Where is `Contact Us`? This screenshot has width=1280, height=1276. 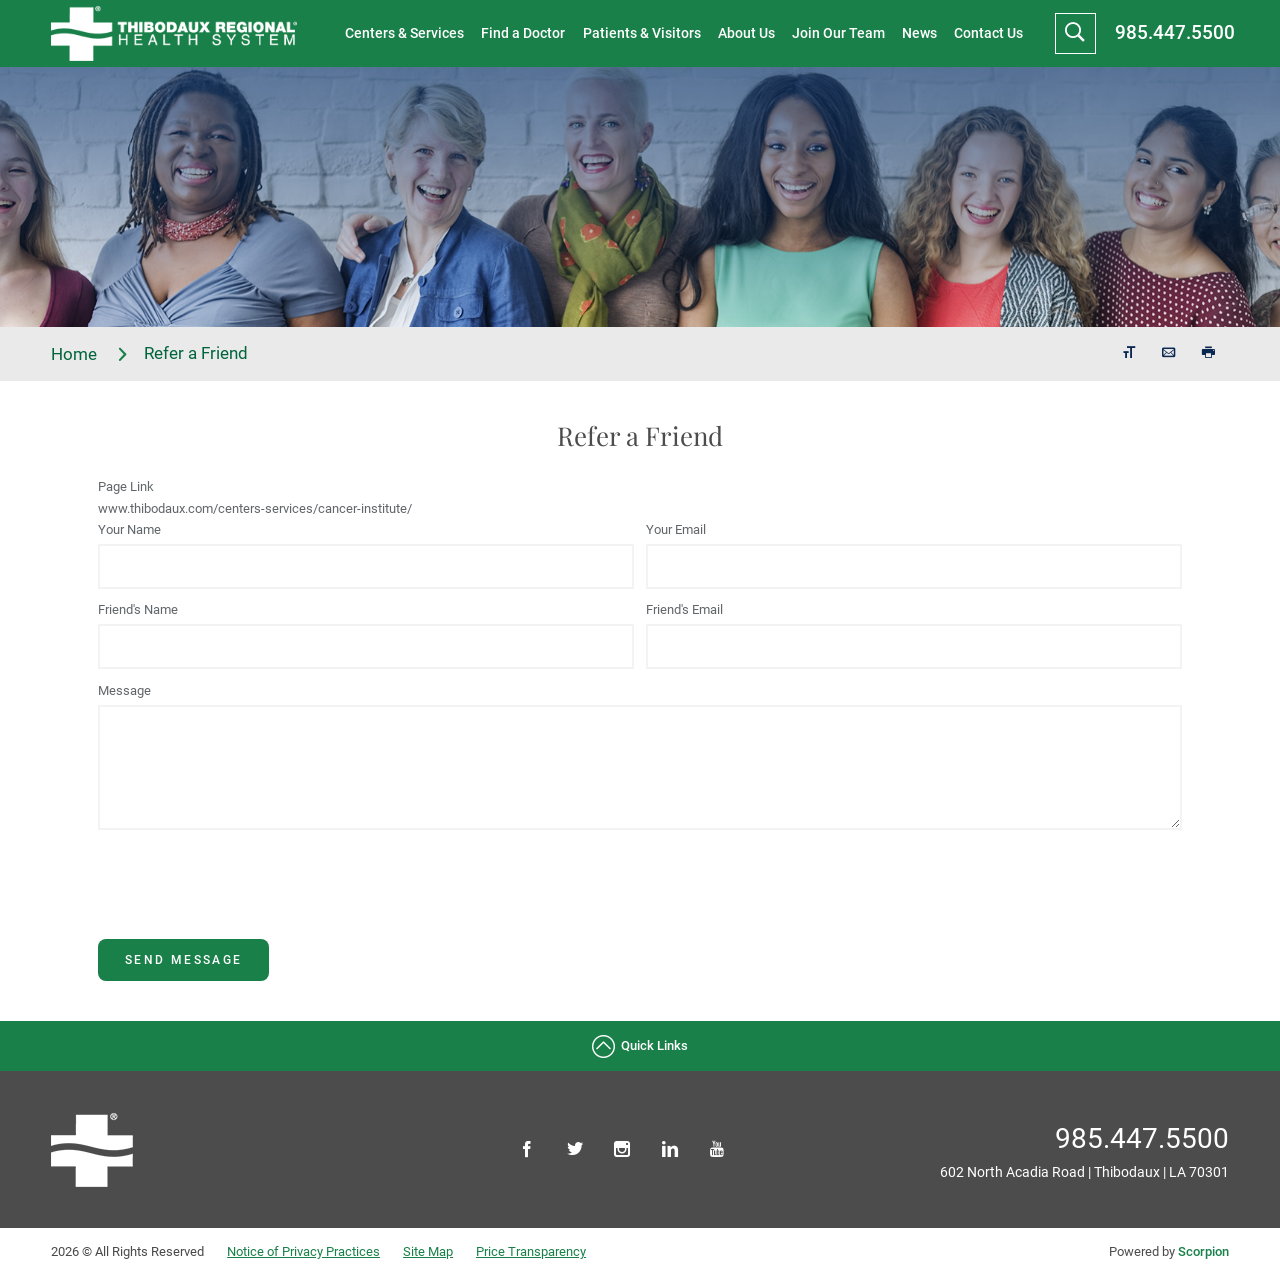 Contact Us is located at coordinates (988, 33).